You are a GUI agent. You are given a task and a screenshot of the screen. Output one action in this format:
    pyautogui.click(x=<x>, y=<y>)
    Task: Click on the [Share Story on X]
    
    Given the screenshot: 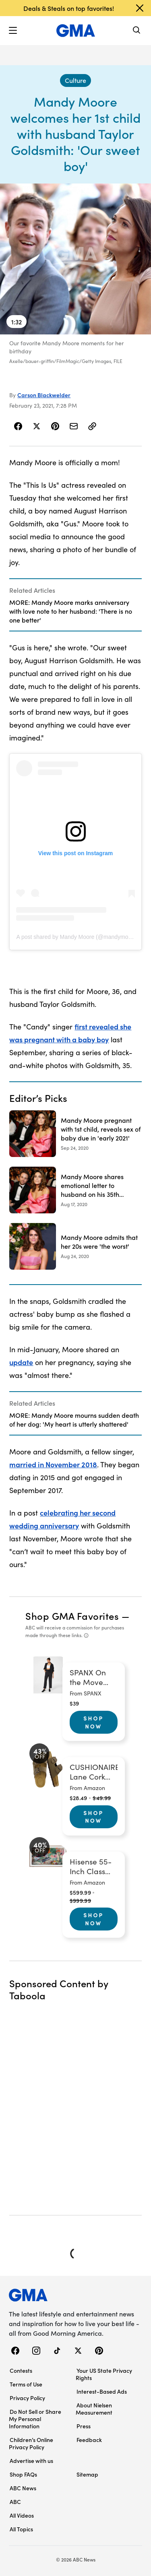 What is the action you would take?
    pyautogui.click(x=36, y=426)
    